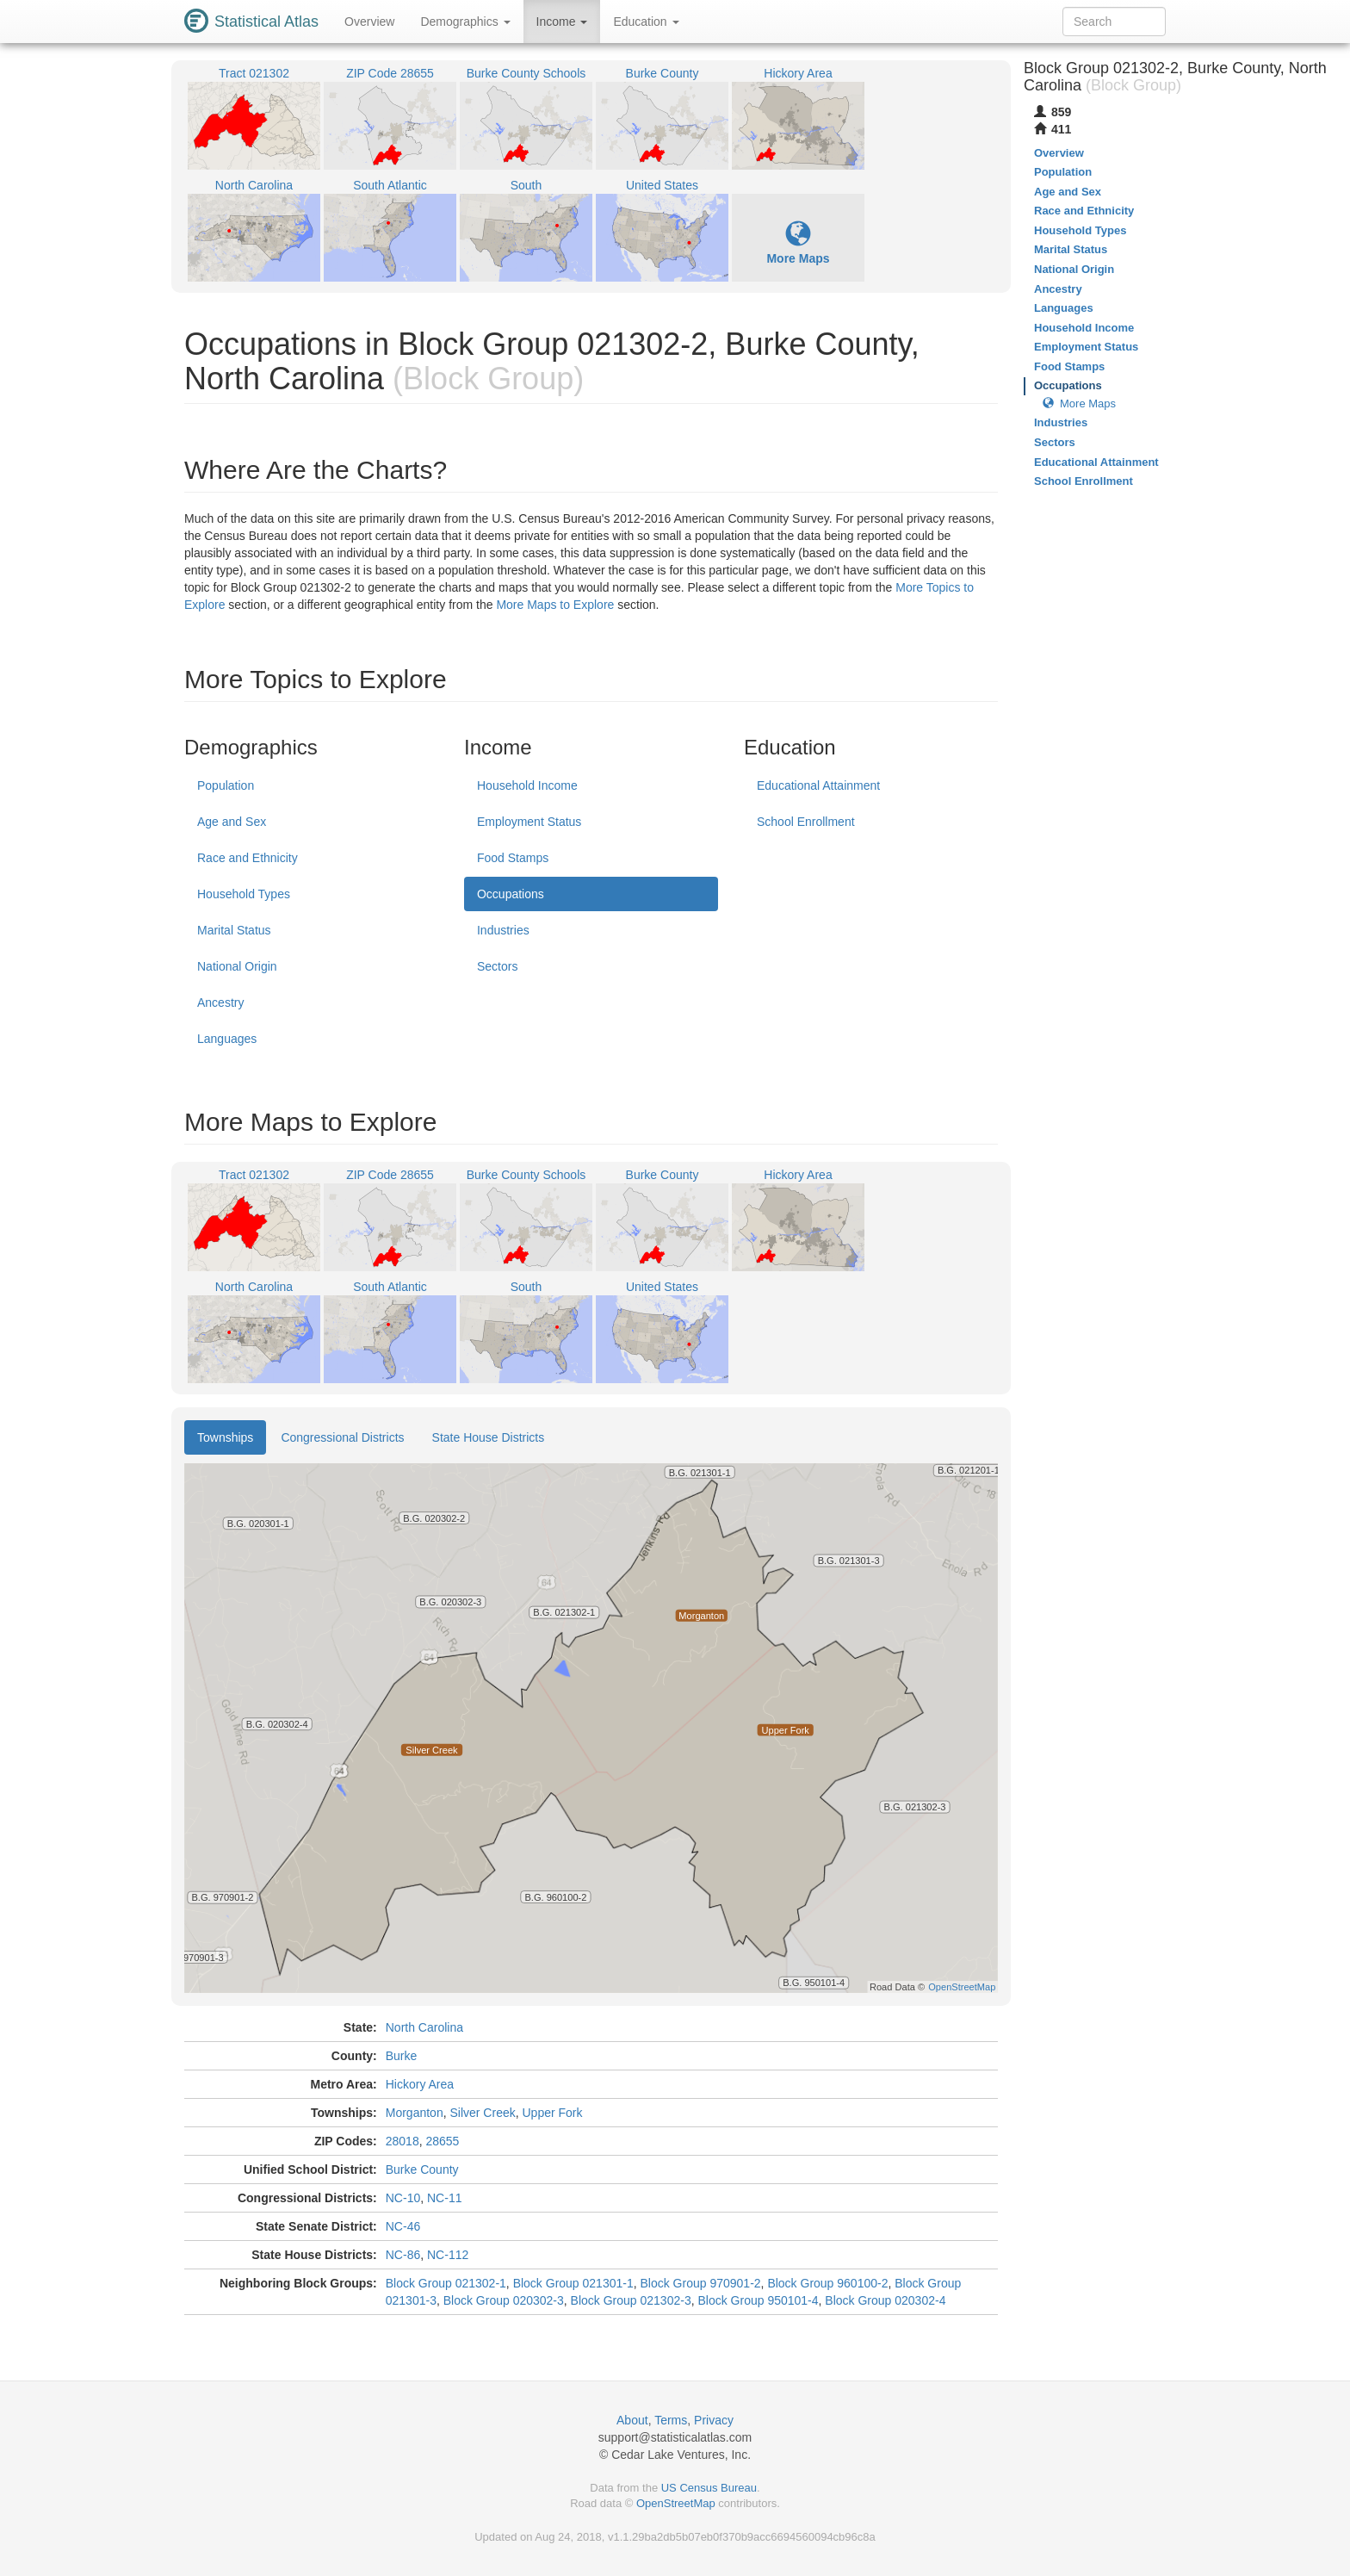 Image resolution: width=1350 pixels, height=2576 pixels. I want to click on North Carolina, so click(424, 2027).